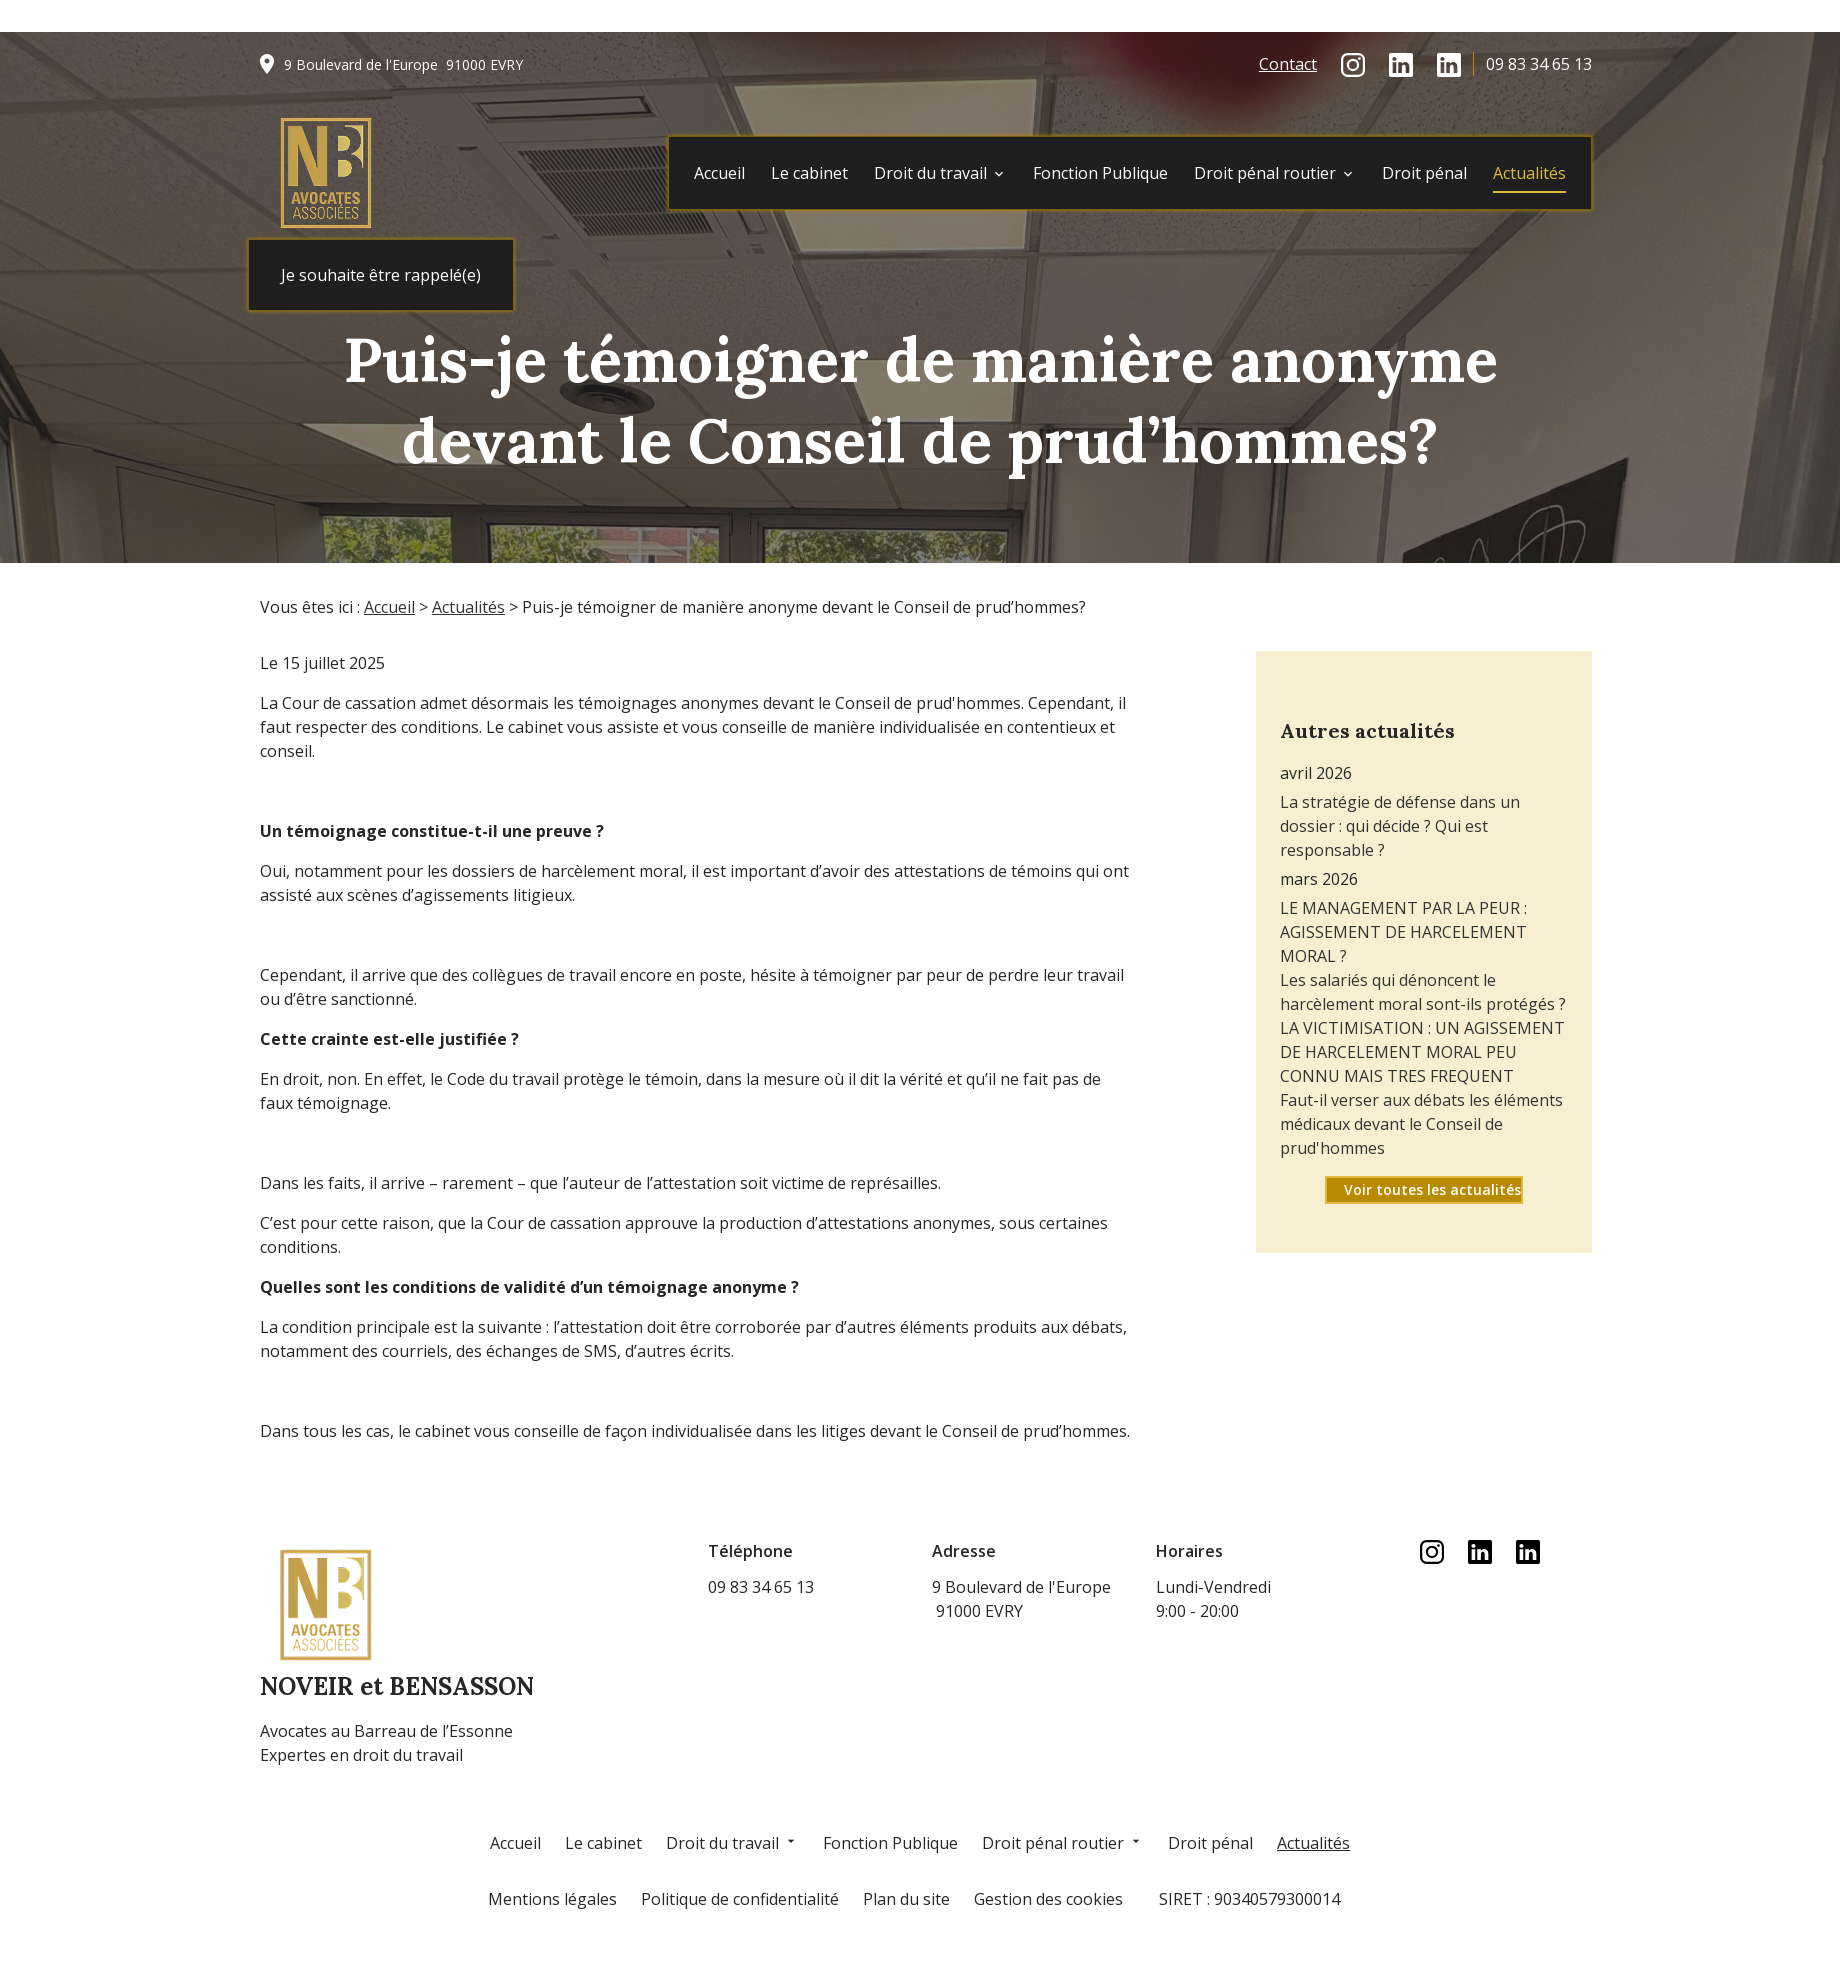 This screenshot has height=1975, width=1840. I want to click on Gestion des cookies, so click(1048, 1899).